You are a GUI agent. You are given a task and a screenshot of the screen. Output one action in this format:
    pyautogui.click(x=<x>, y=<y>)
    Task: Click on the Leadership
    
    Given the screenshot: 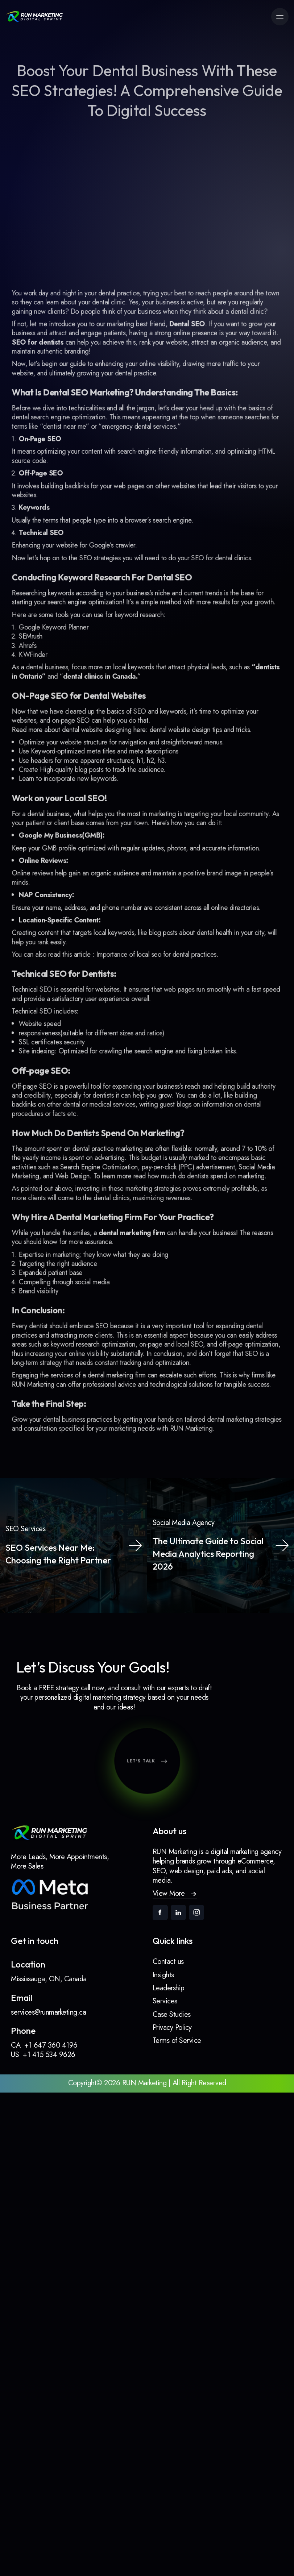 What is the action you would take?
    pyautogui.click(x=169, y=1988)
    